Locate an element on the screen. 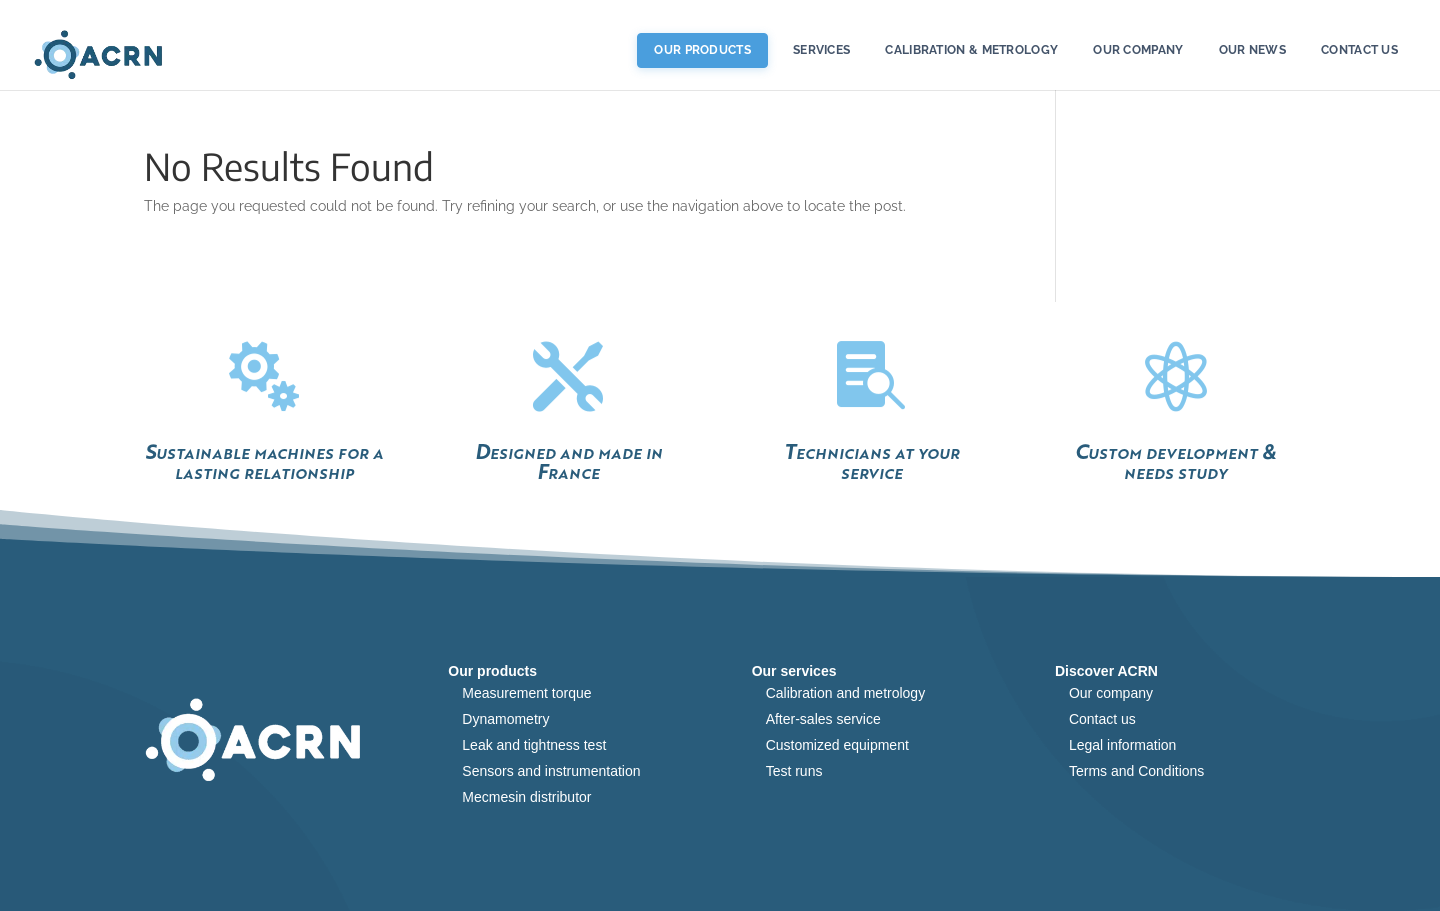 This screenshot has height=911, width=1440. Contact us is located at coordinates (1359, 50).